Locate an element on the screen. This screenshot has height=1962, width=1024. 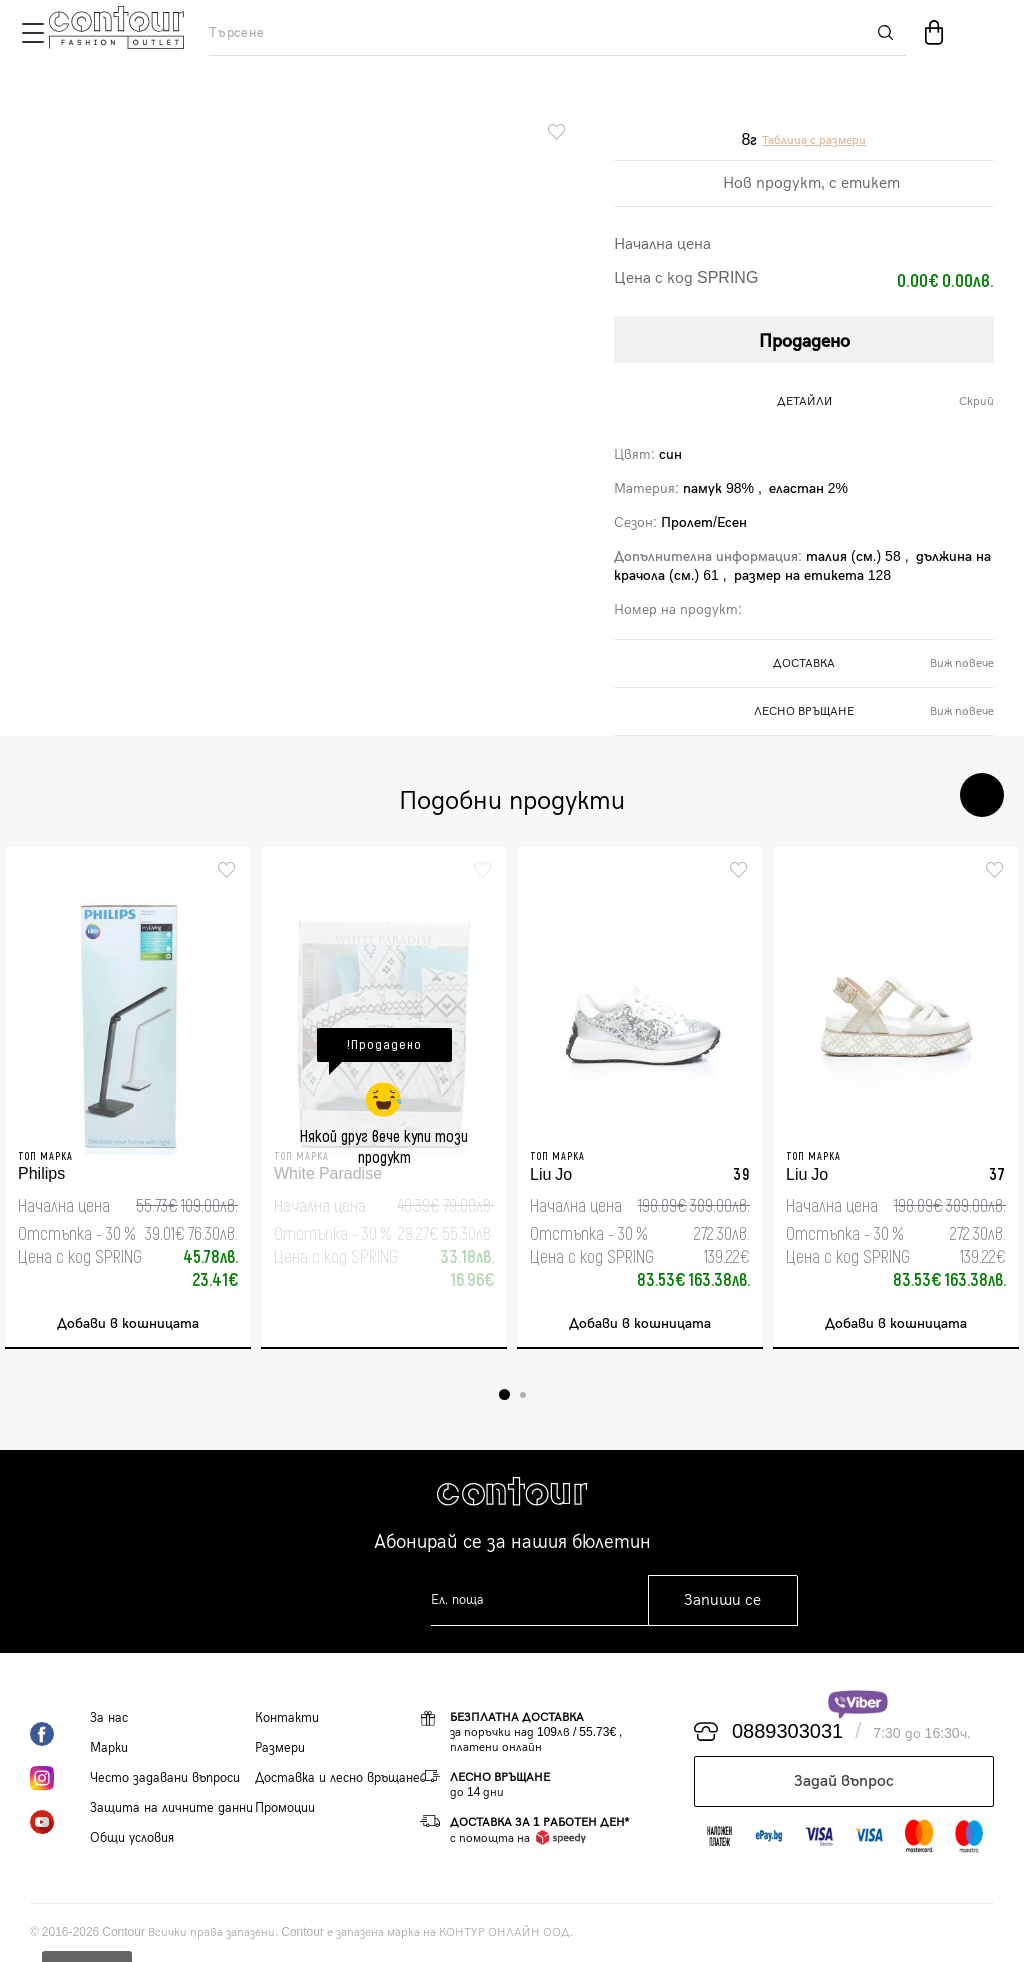
Контакти is located at coordinates (287, 1718).